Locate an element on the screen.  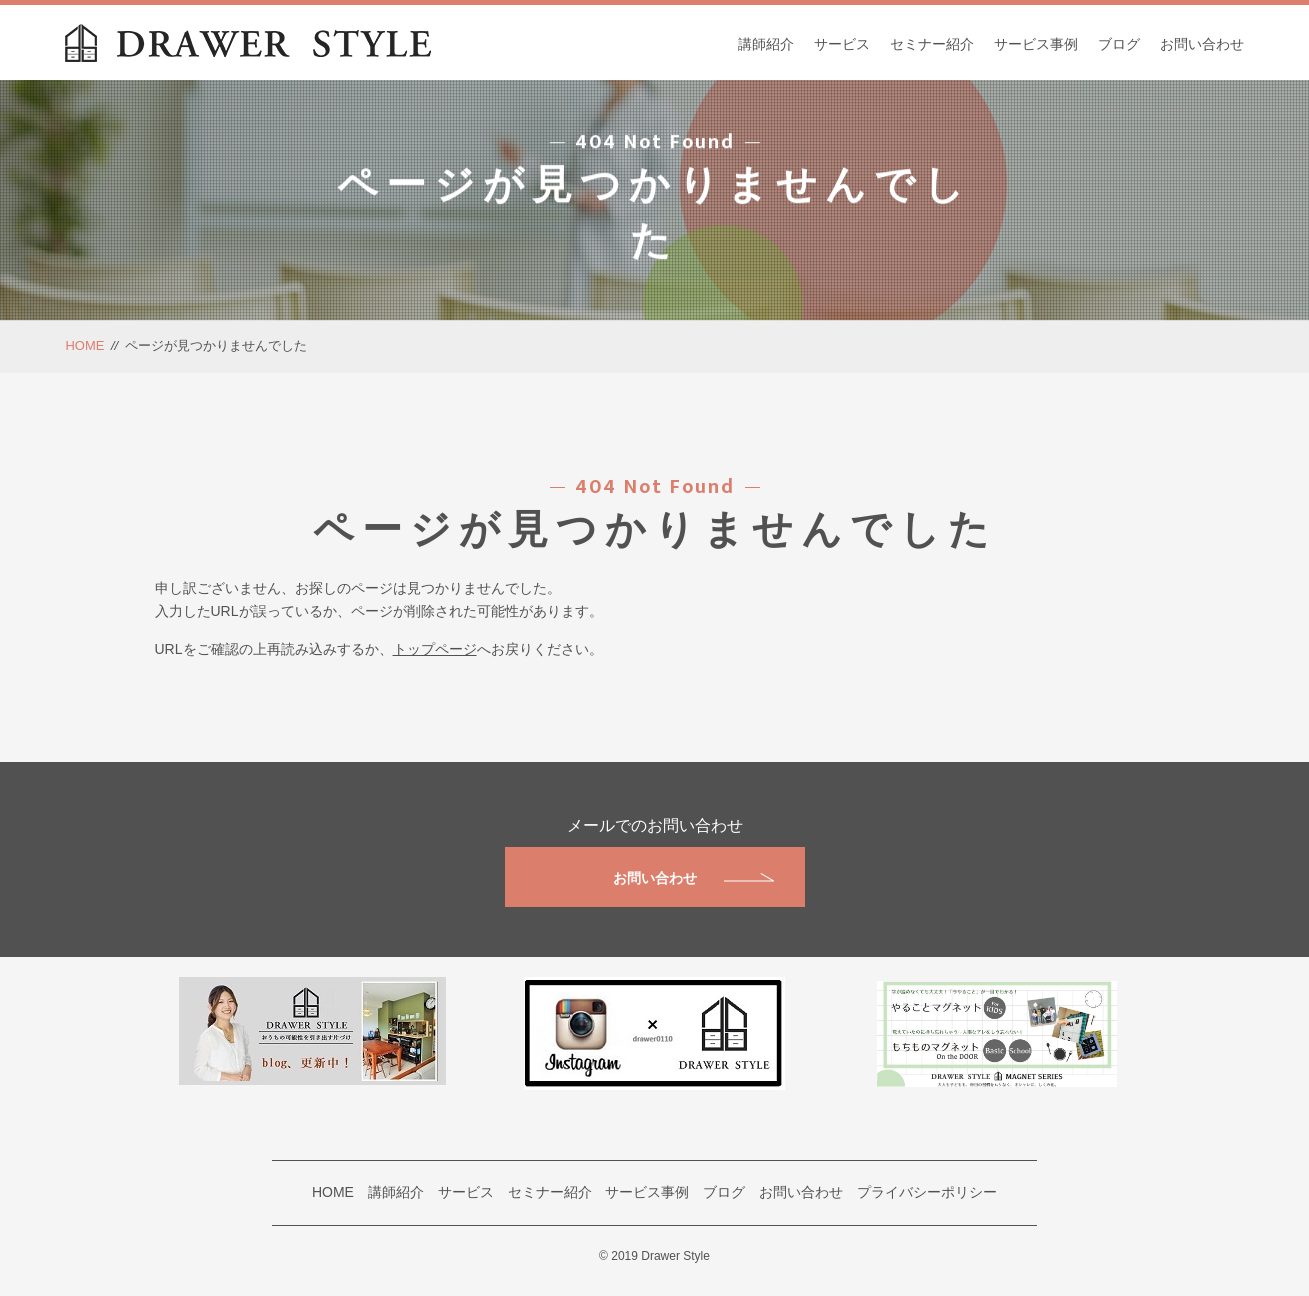
セミナー紹介 is located at coordinates (932, 44).